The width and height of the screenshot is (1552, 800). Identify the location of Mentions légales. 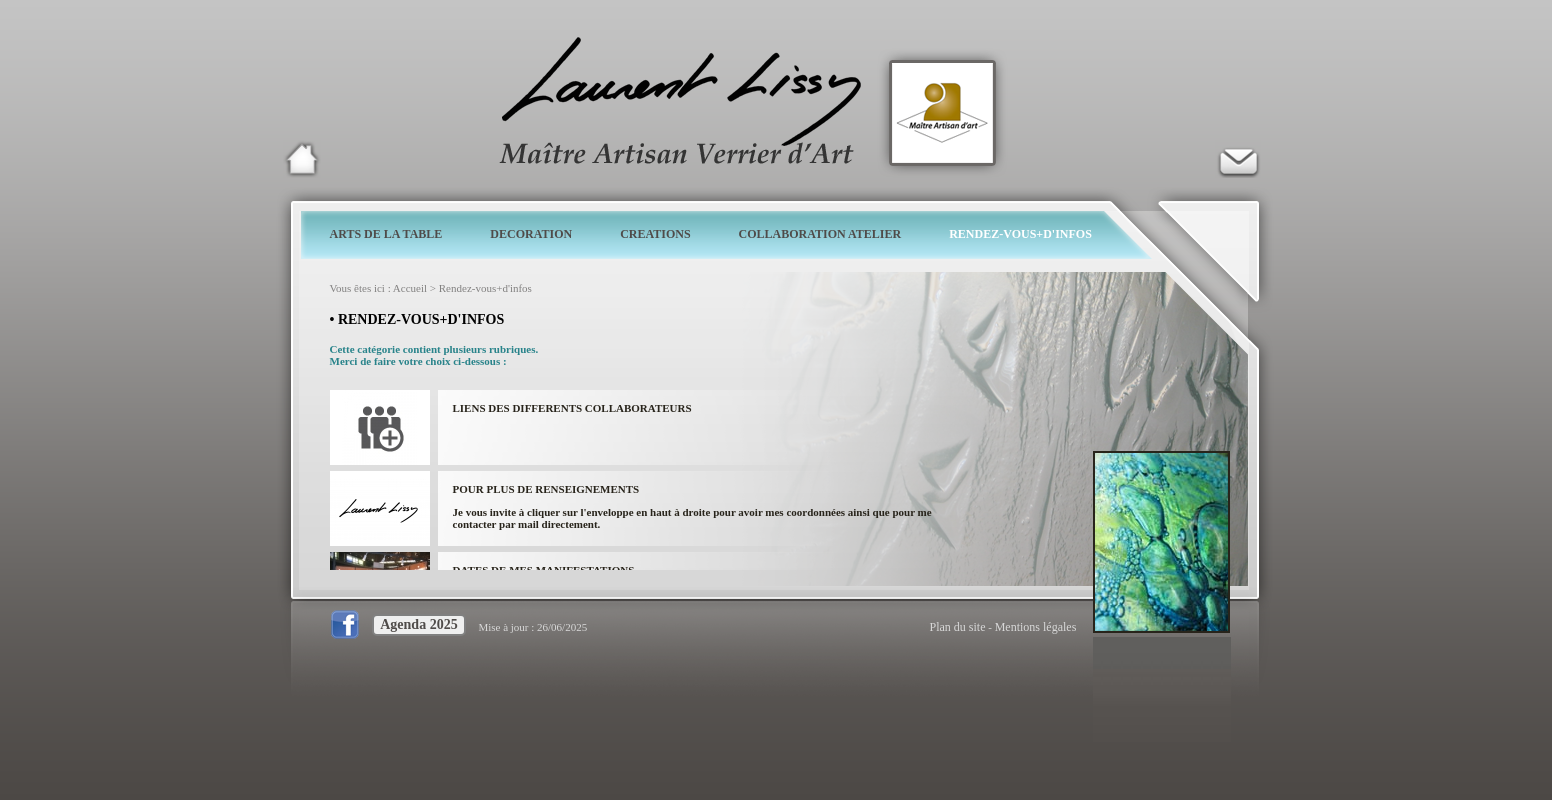
(1036, 627).